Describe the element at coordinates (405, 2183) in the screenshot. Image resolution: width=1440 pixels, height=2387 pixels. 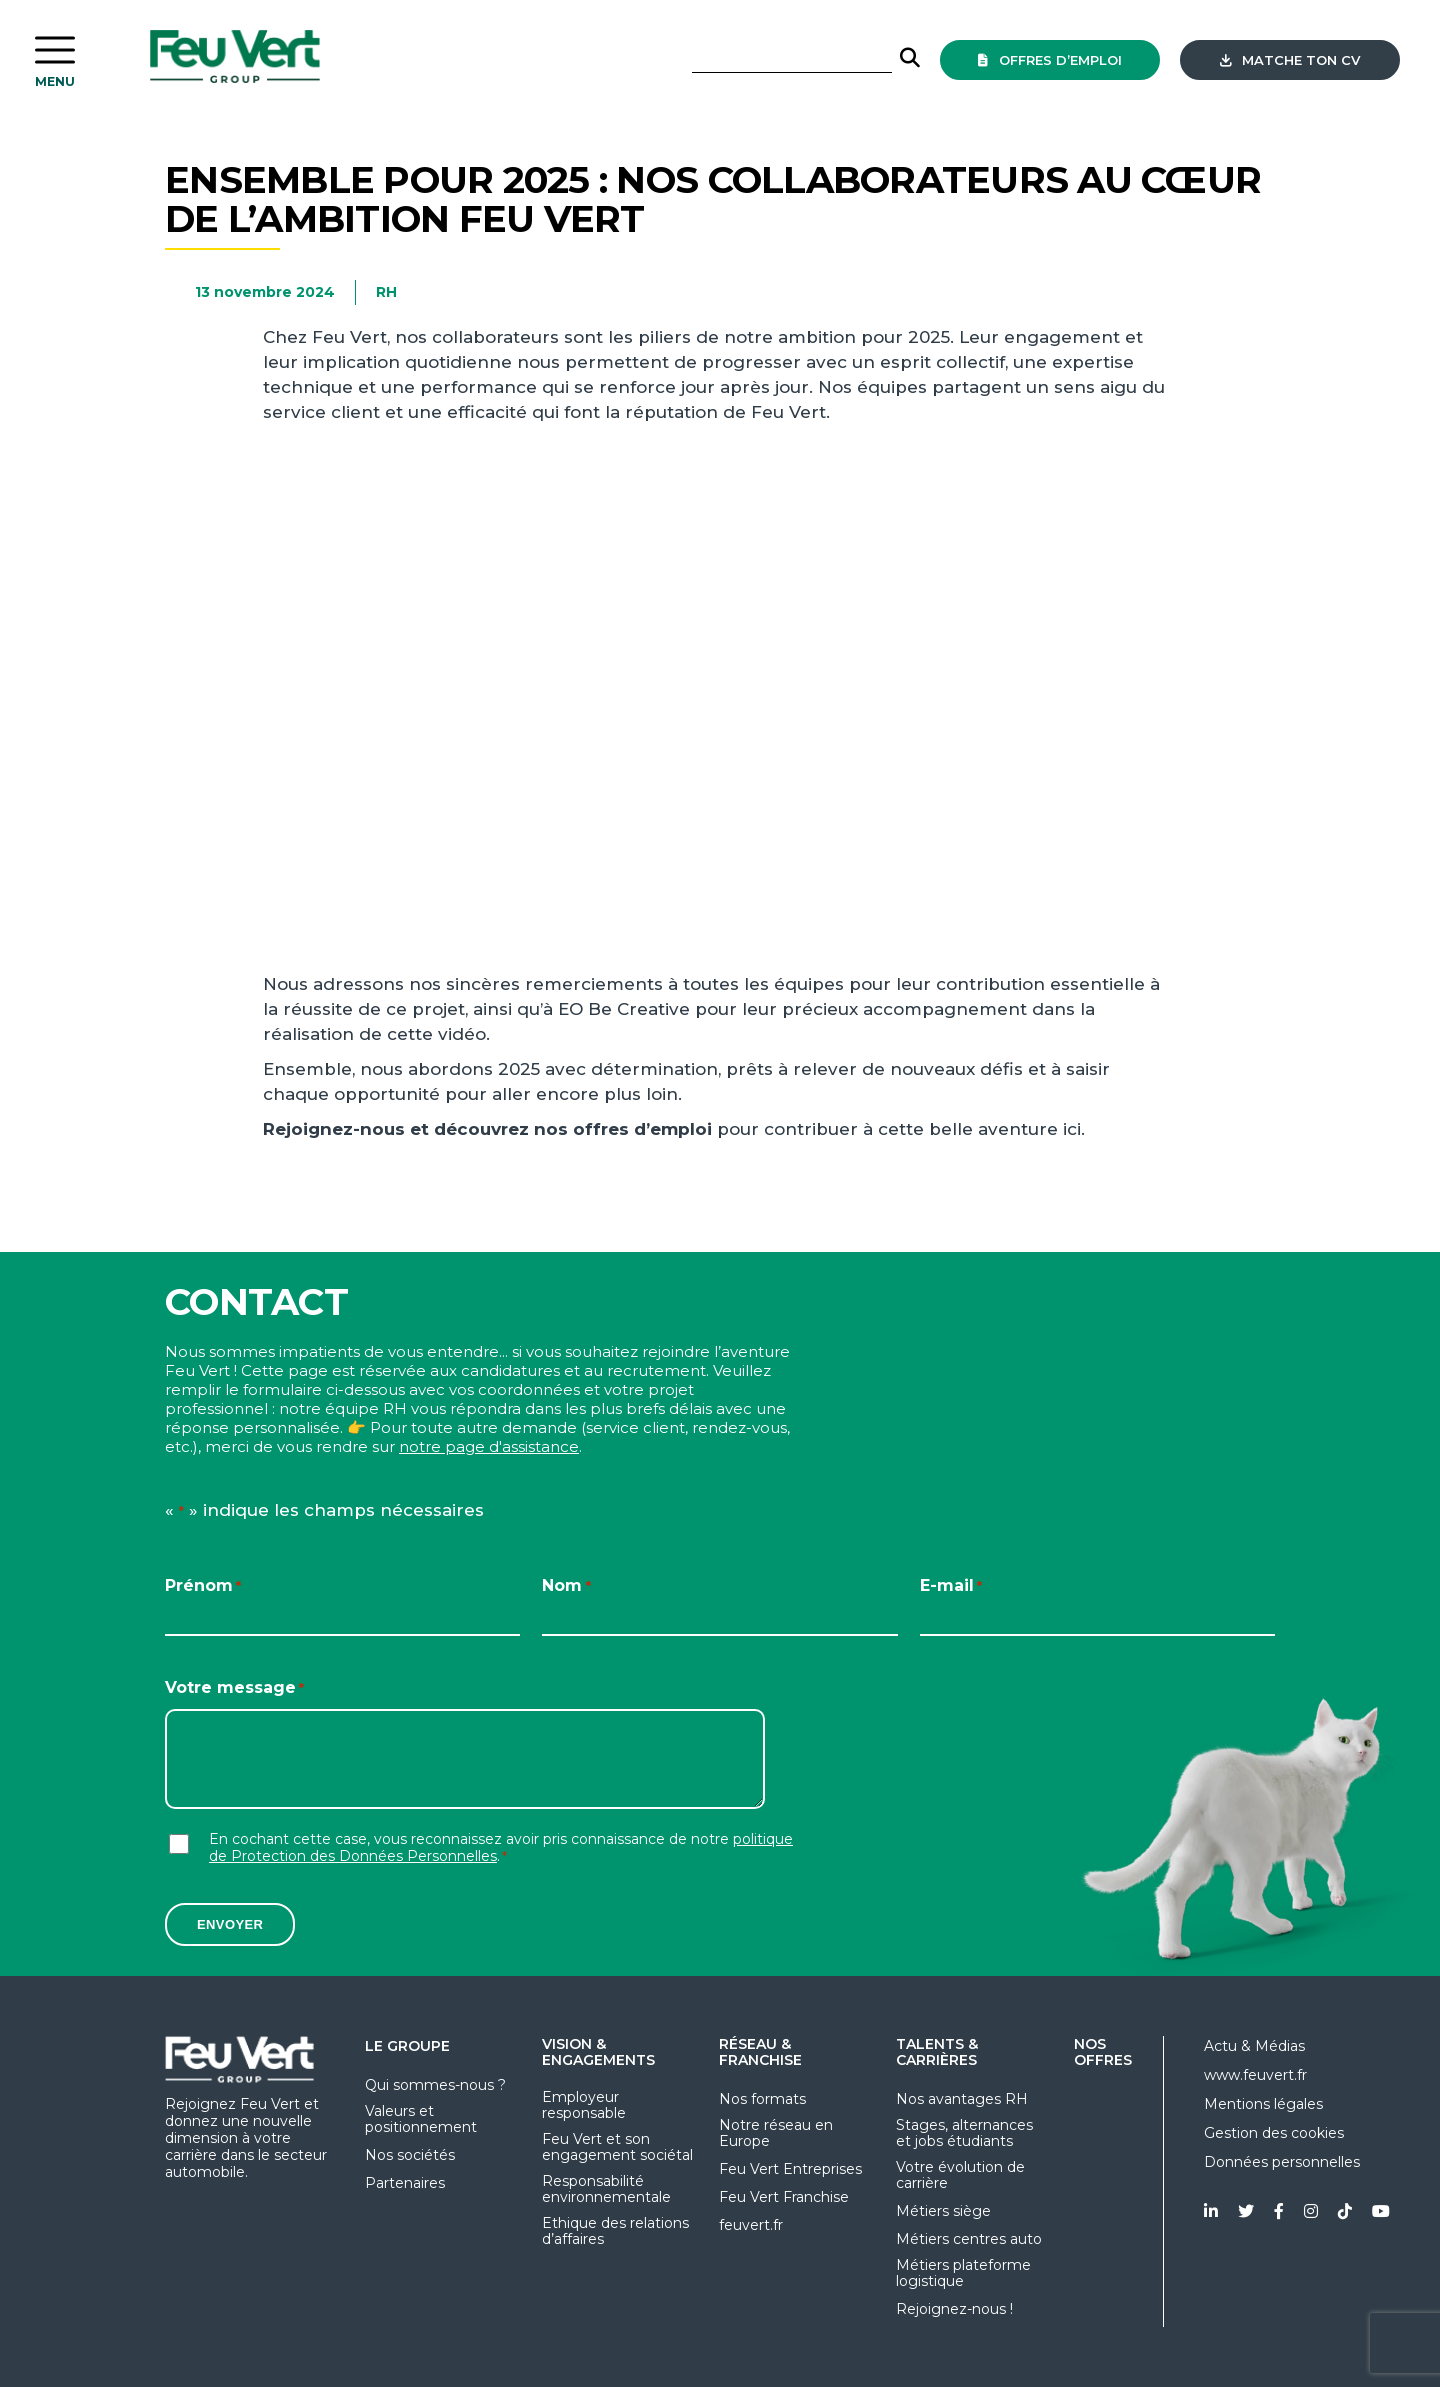
I see `Partenaires` at that location.